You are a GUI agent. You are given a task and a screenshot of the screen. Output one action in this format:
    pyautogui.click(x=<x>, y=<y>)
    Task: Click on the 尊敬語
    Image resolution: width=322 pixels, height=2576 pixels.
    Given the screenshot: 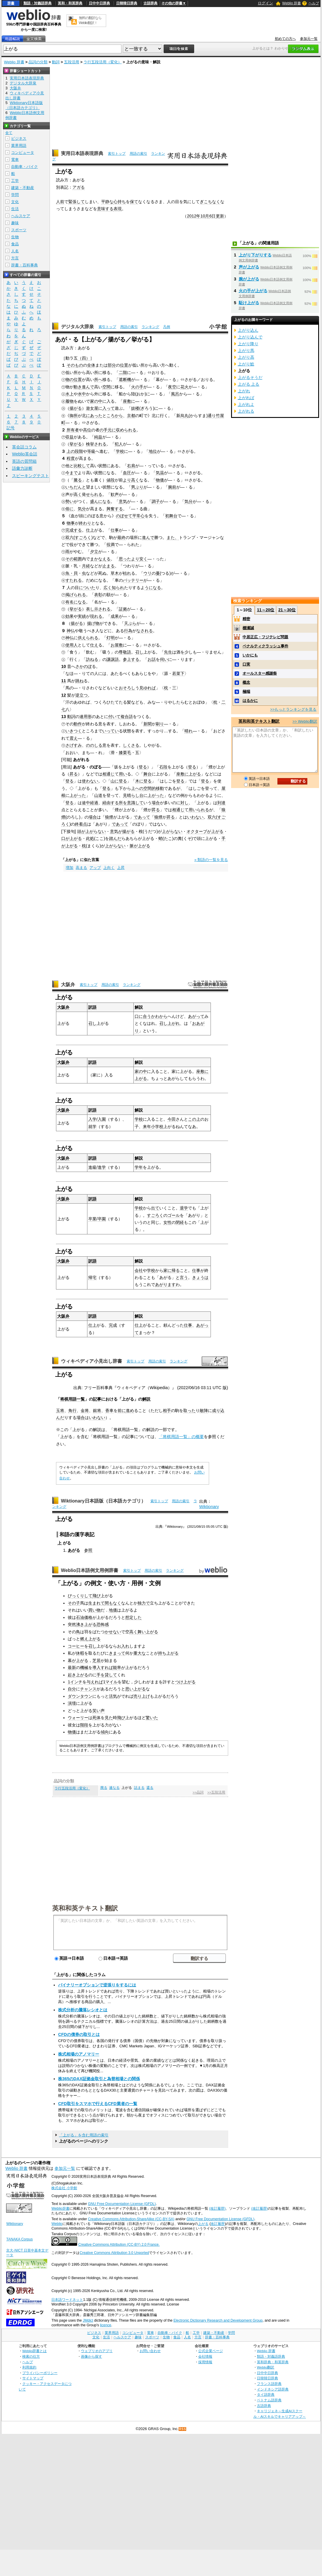 What is the action you would take?
    pyautogui.click(x=125, y=652)
    